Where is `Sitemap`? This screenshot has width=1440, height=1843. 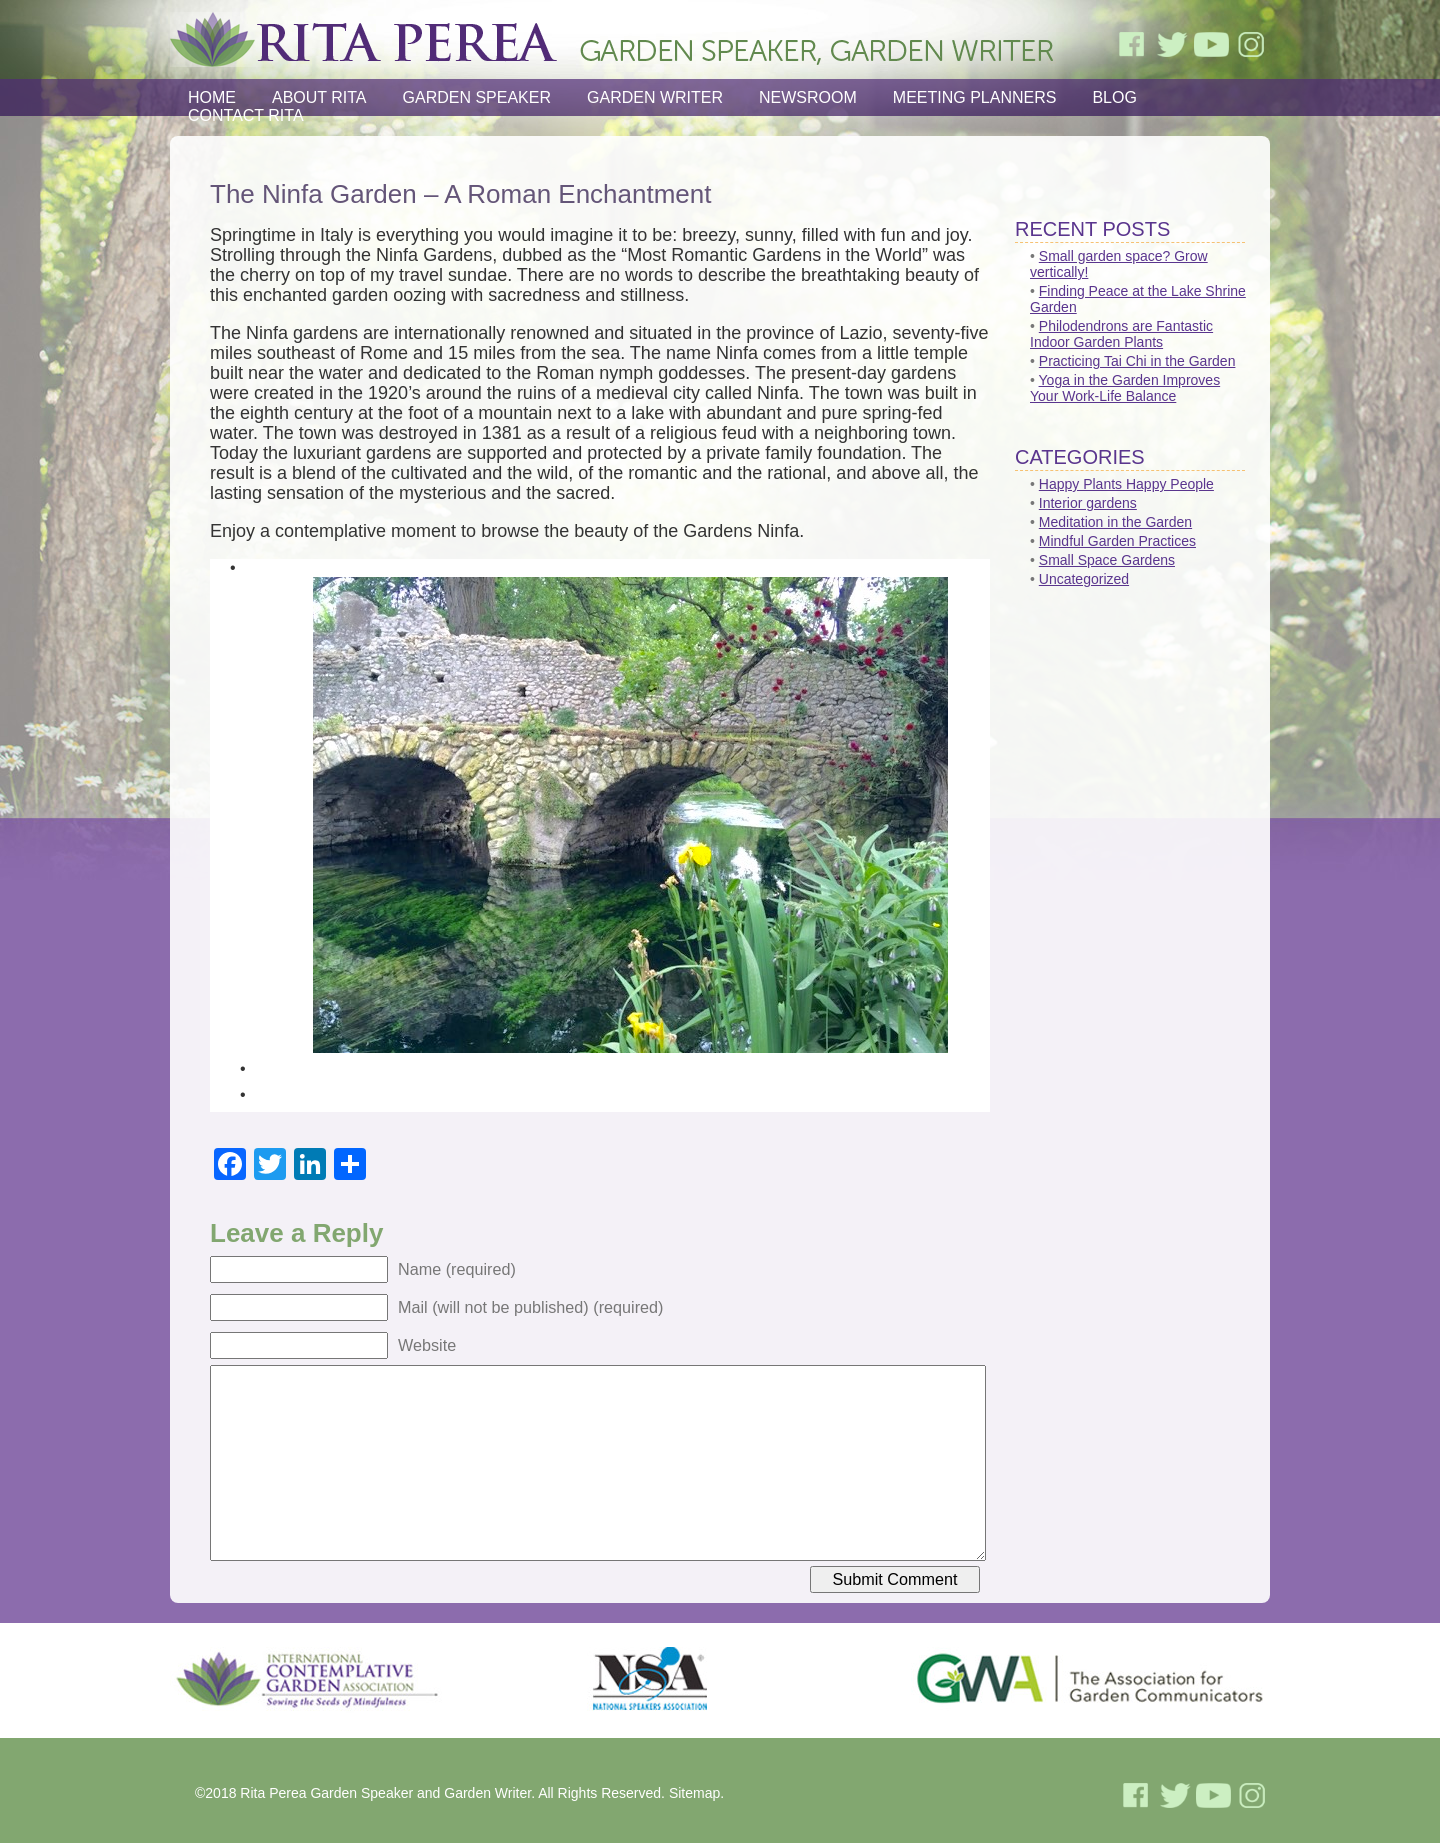
Sitemap is located at coordinates (694, 1793).